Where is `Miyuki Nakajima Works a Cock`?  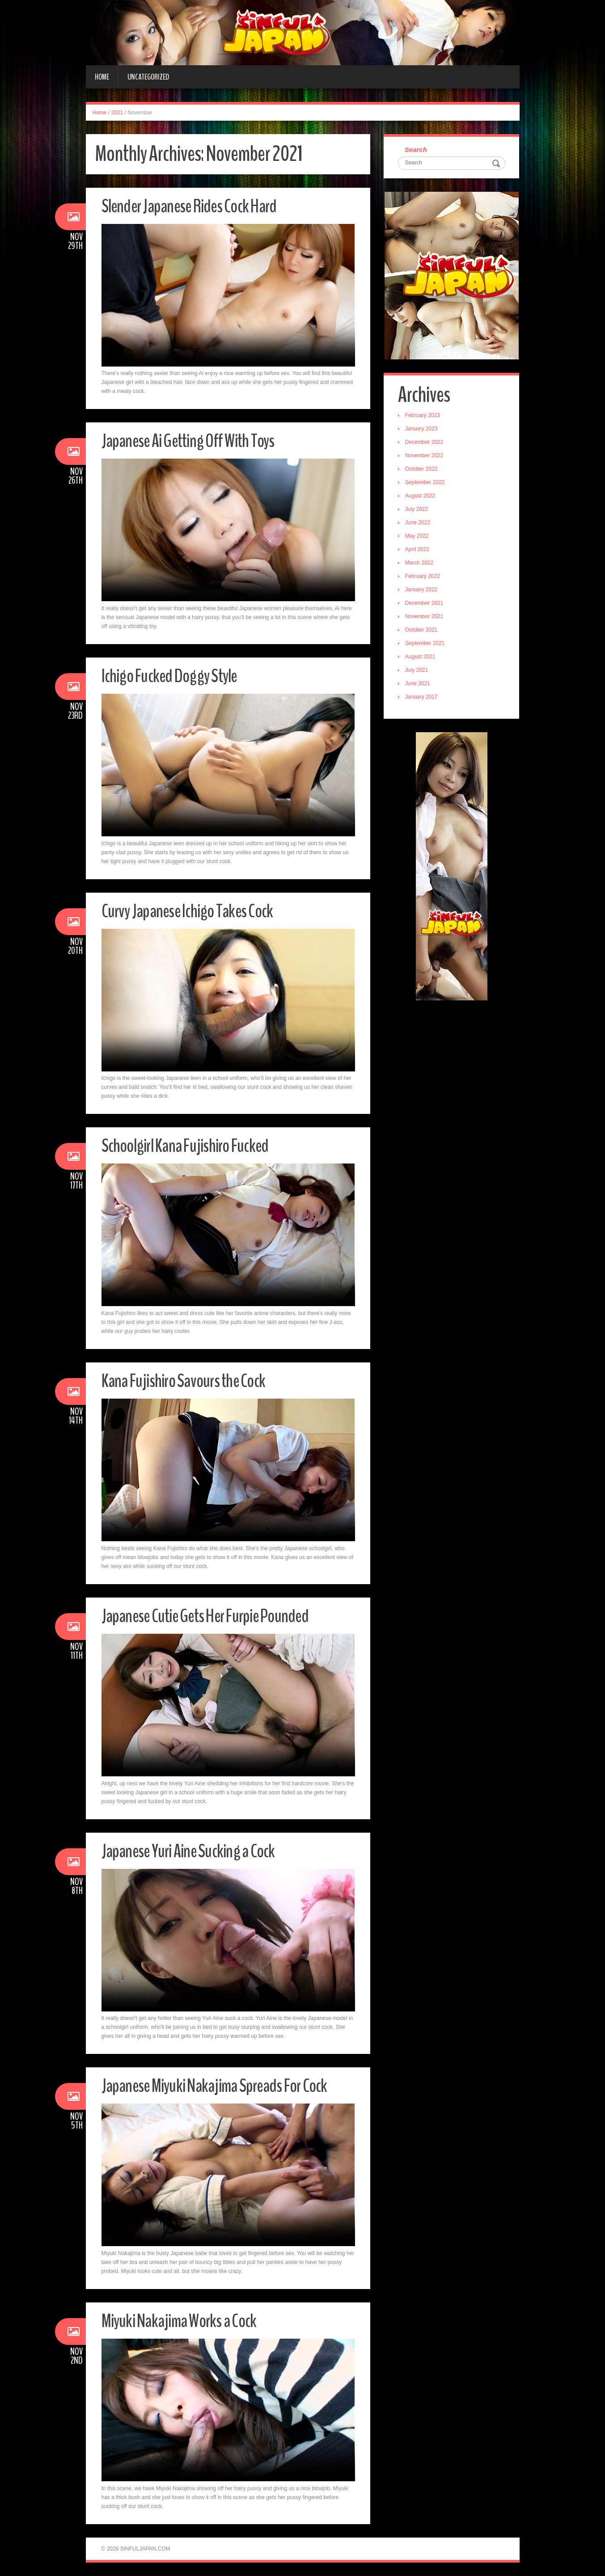 Miyuki Nakajima Works a Cock is located at coordinates (186, 2320).